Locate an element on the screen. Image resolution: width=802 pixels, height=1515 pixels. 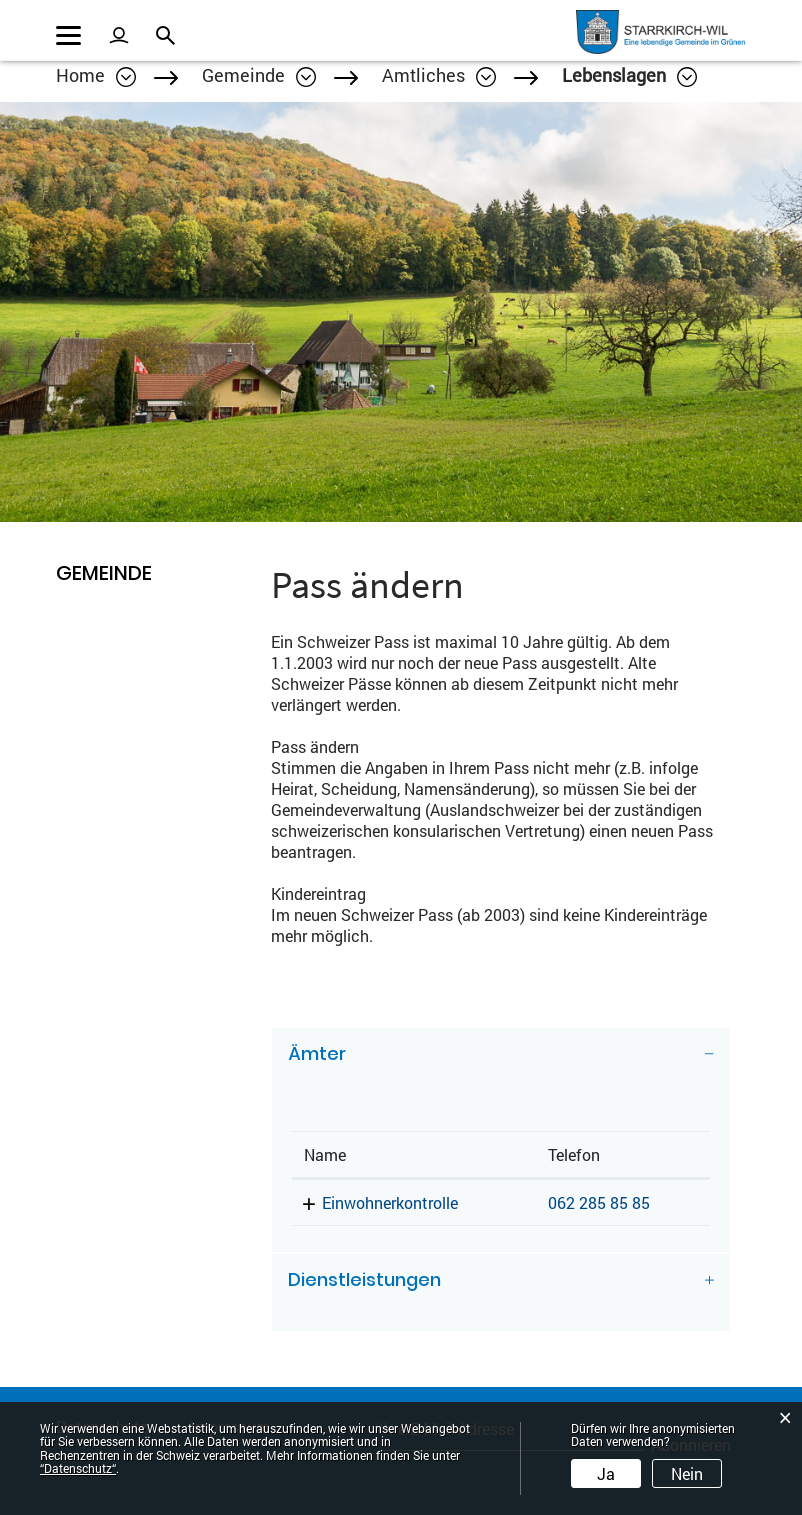
Dienstleistungen [button] is located at coordinates (364, 1279).